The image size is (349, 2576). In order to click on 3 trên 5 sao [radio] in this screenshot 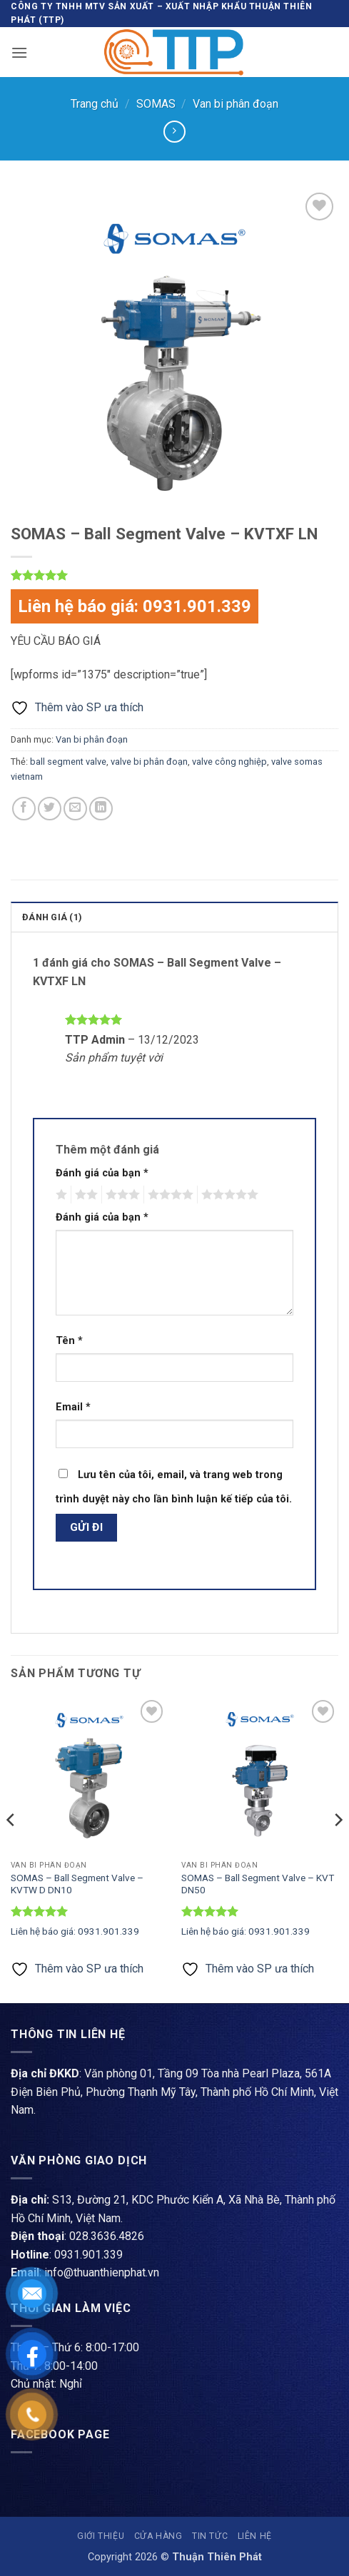, I will do `click(120, 1195)`.